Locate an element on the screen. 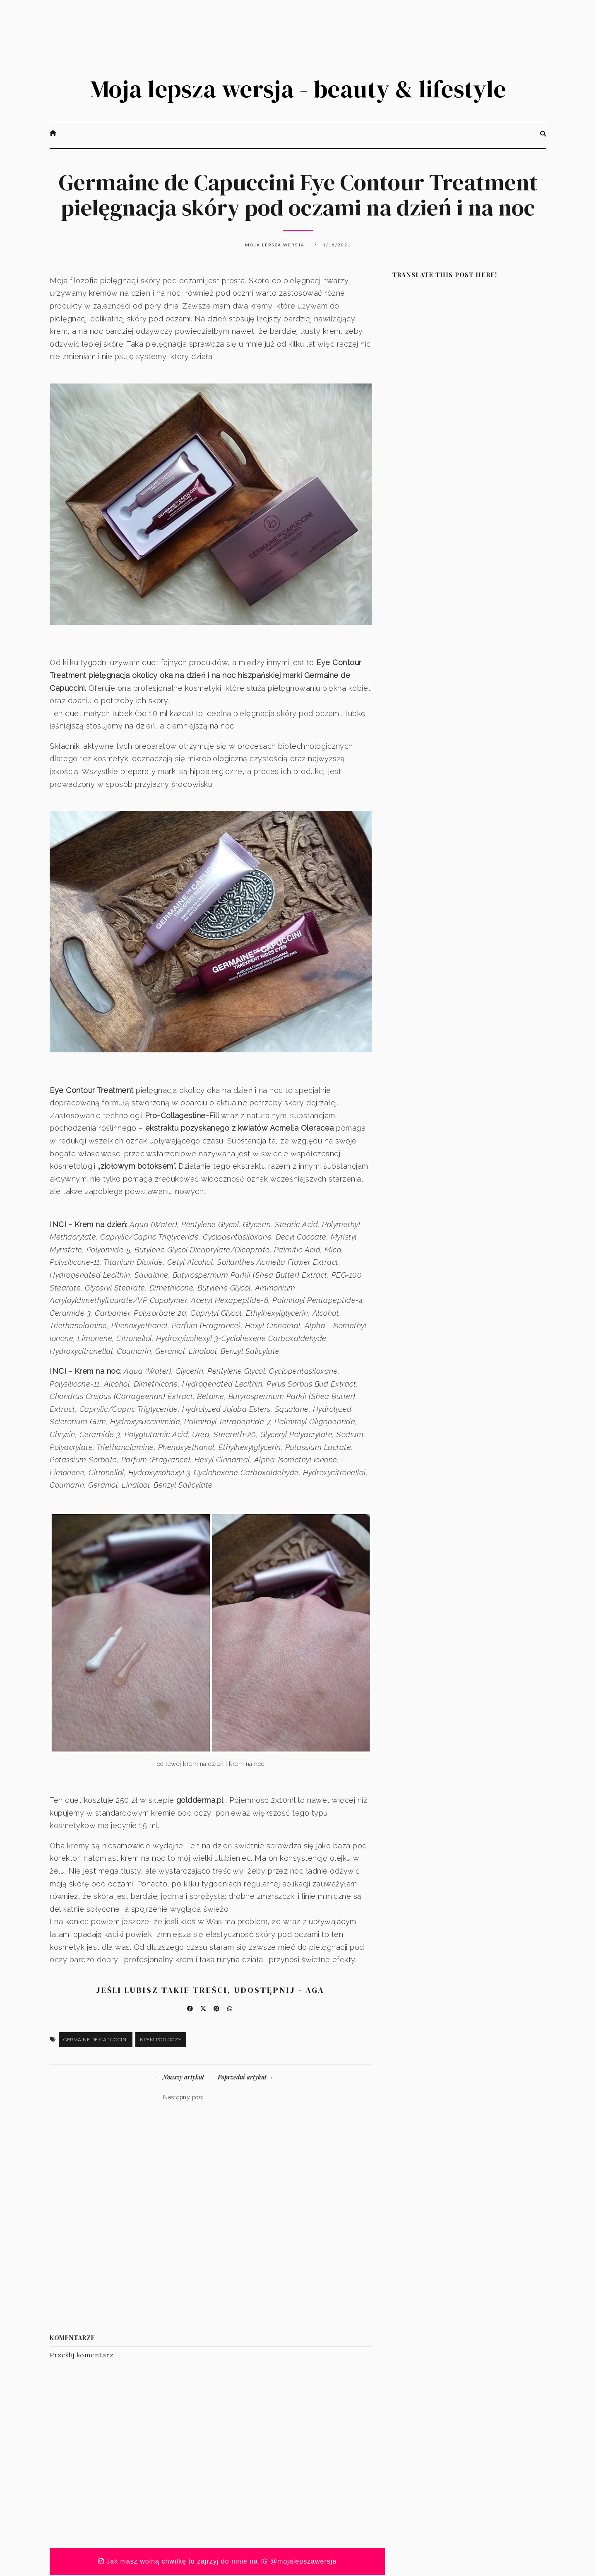 The width and height of the screenshot is (596, 2576). krem pod oczy is located at coordinates (161, 2041).